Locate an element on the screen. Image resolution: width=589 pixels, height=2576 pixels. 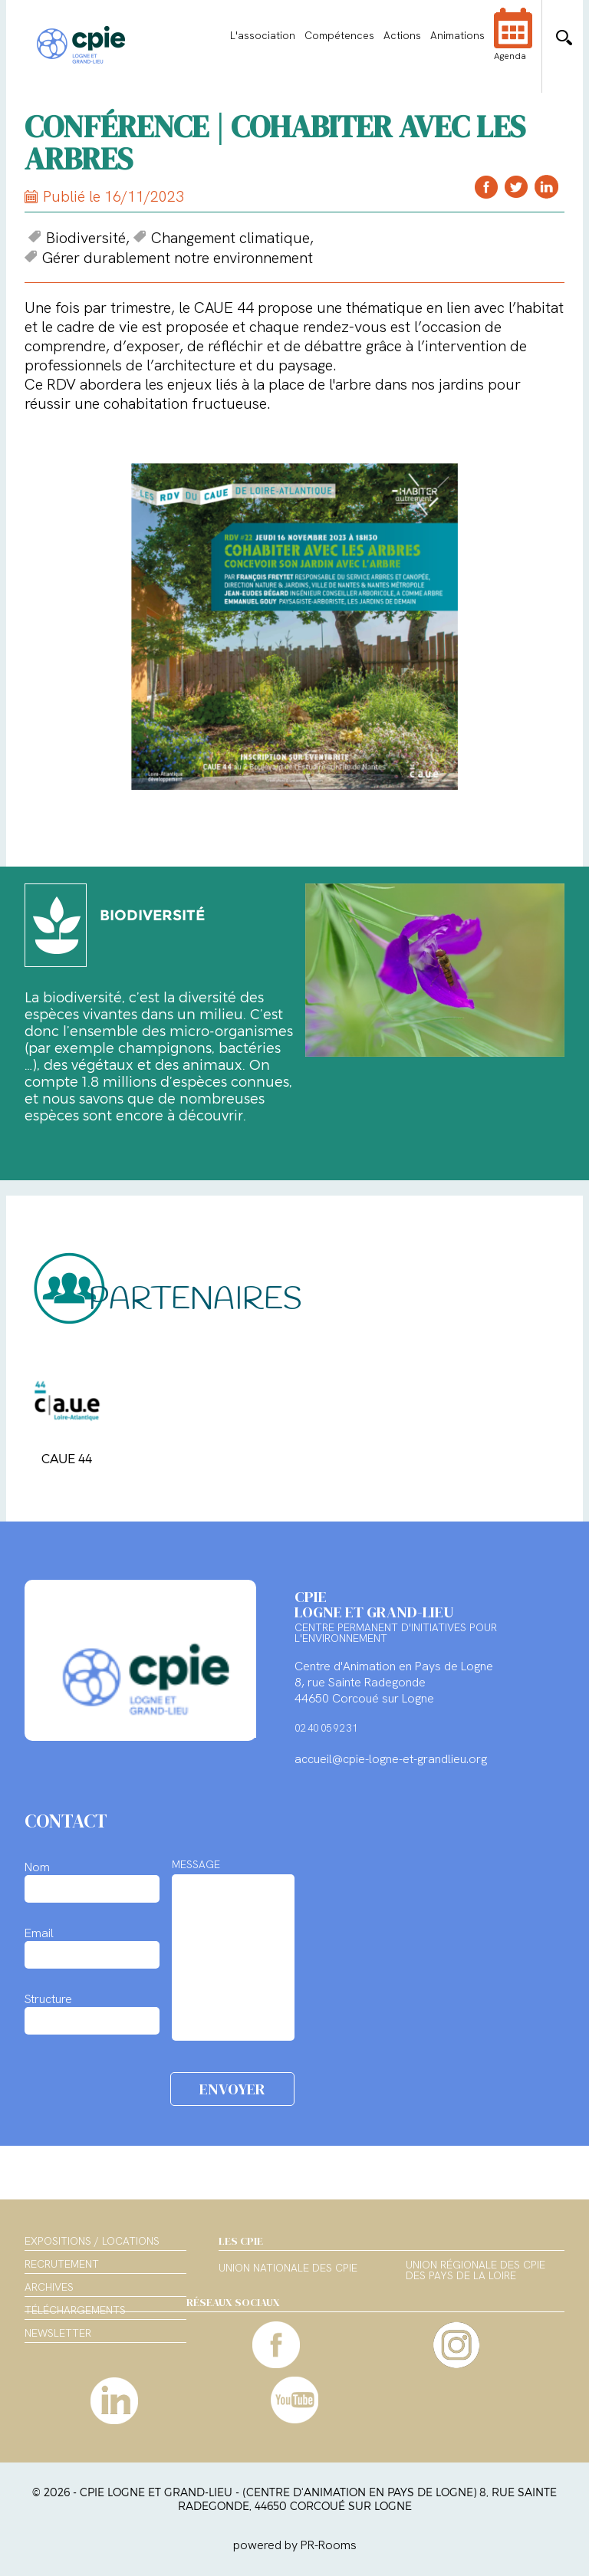
Téléchargements is located at coordinates (75, 2310).